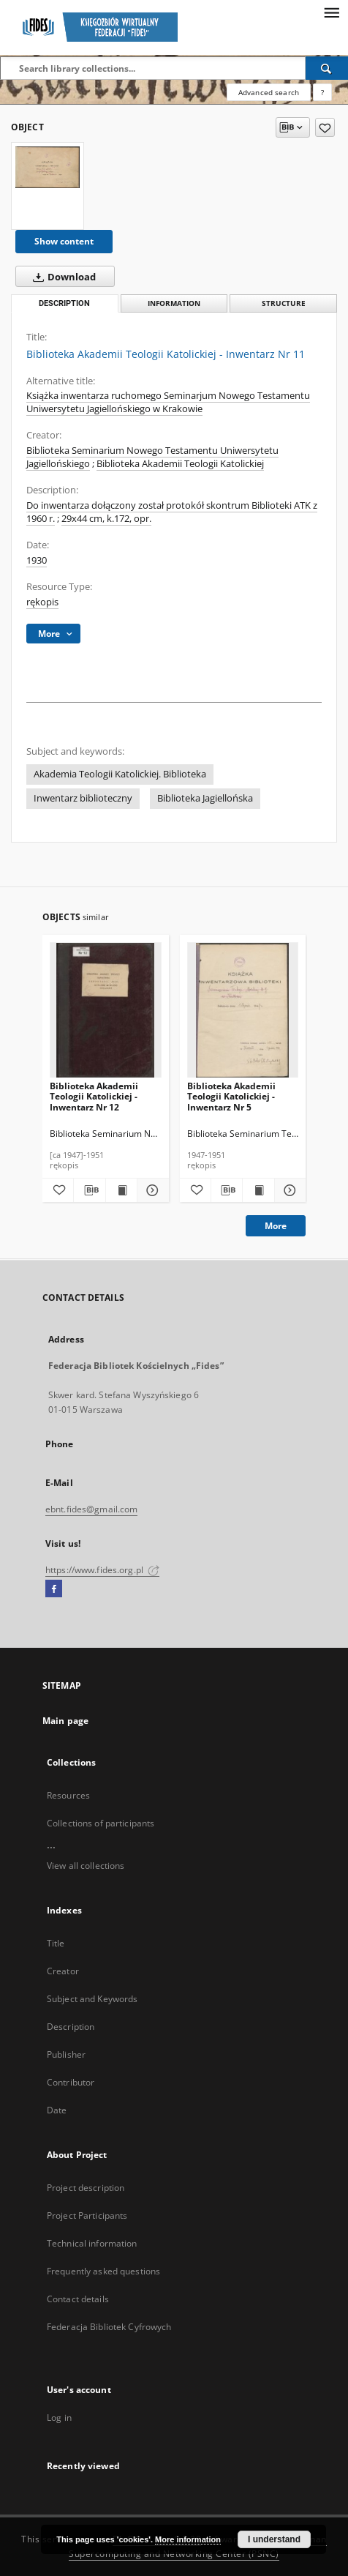 This screenshot has height=2576, width=348. I want to click on Akademia Teologii Katolickiej. Biblioteka, so click(120, 774).